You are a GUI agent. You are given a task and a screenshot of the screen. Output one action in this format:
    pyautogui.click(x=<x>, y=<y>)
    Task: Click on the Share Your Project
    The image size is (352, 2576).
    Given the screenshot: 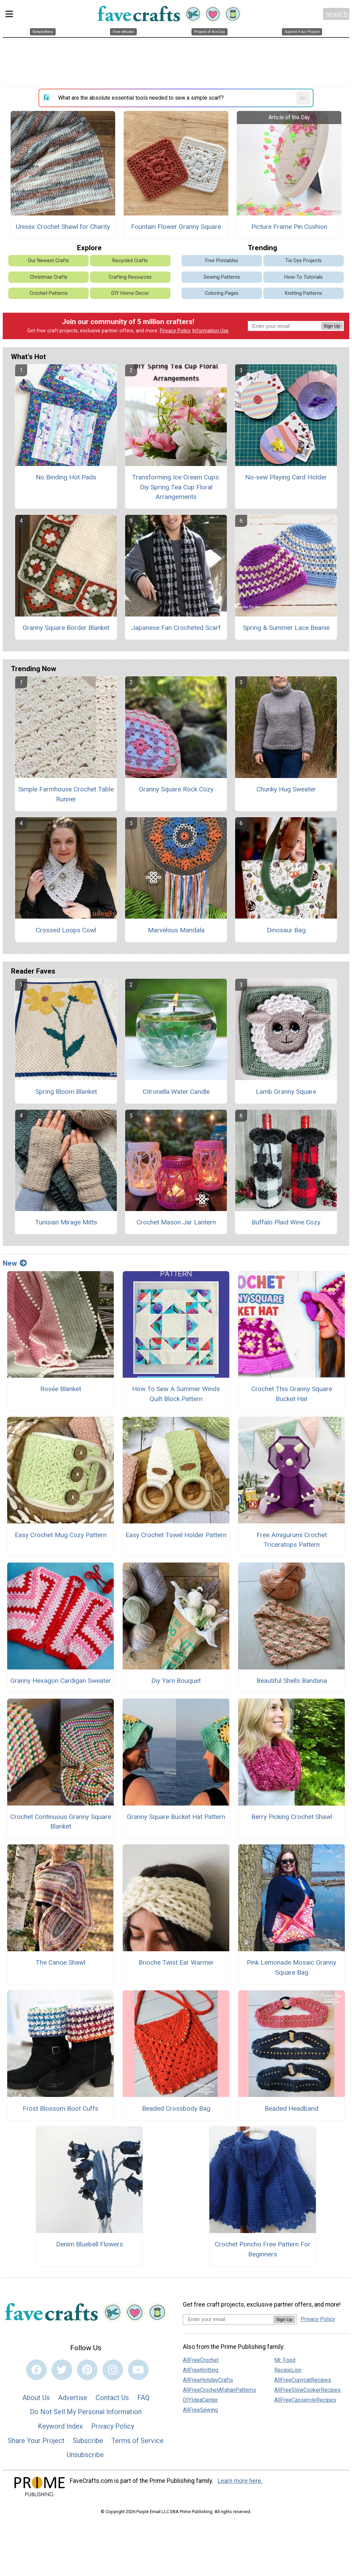 What is the action you would take?
    pyautogui.click(x=36, y=2440)
    